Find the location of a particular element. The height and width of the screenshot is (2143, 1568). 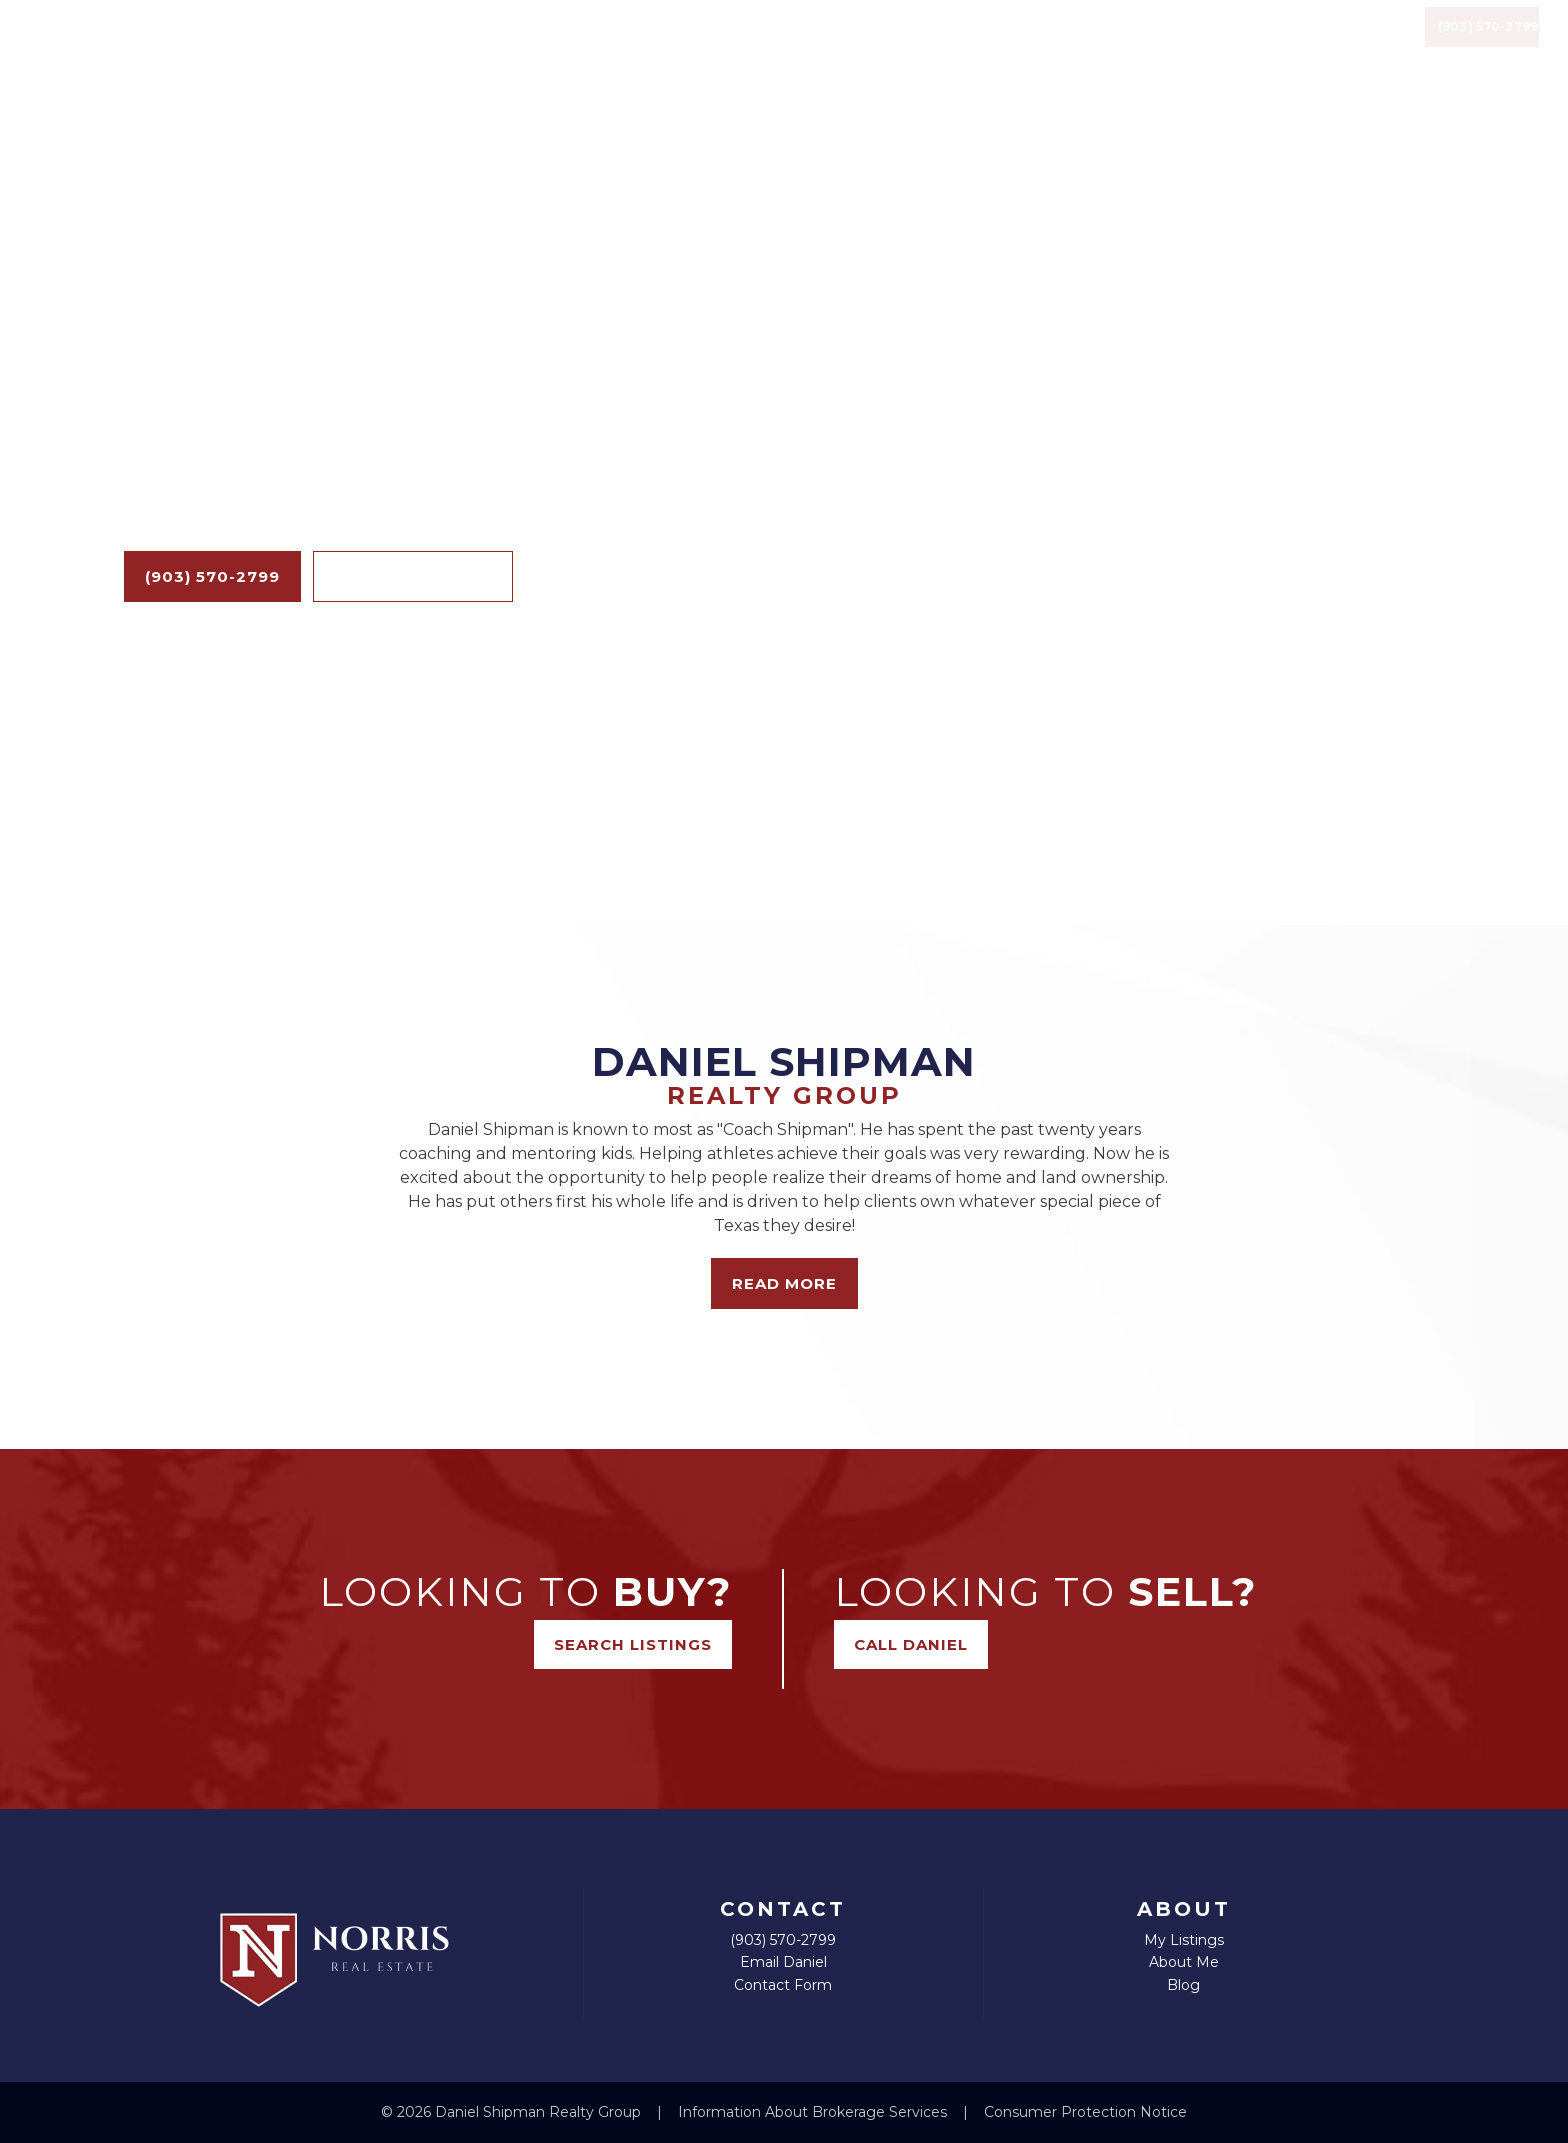

Consumer Protection Notice is located at coordinates (1085, 2112).